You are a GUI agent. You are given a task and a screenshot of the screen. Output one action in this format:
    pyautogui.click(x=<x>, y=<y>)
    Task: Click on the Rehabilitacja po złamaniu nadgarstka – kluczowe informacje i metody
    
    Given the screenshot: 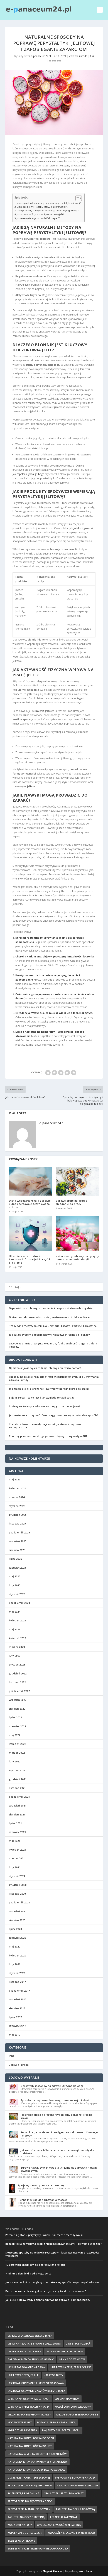 What is the action you would take?
    pyautogui.click(x=59, y=2134)
    